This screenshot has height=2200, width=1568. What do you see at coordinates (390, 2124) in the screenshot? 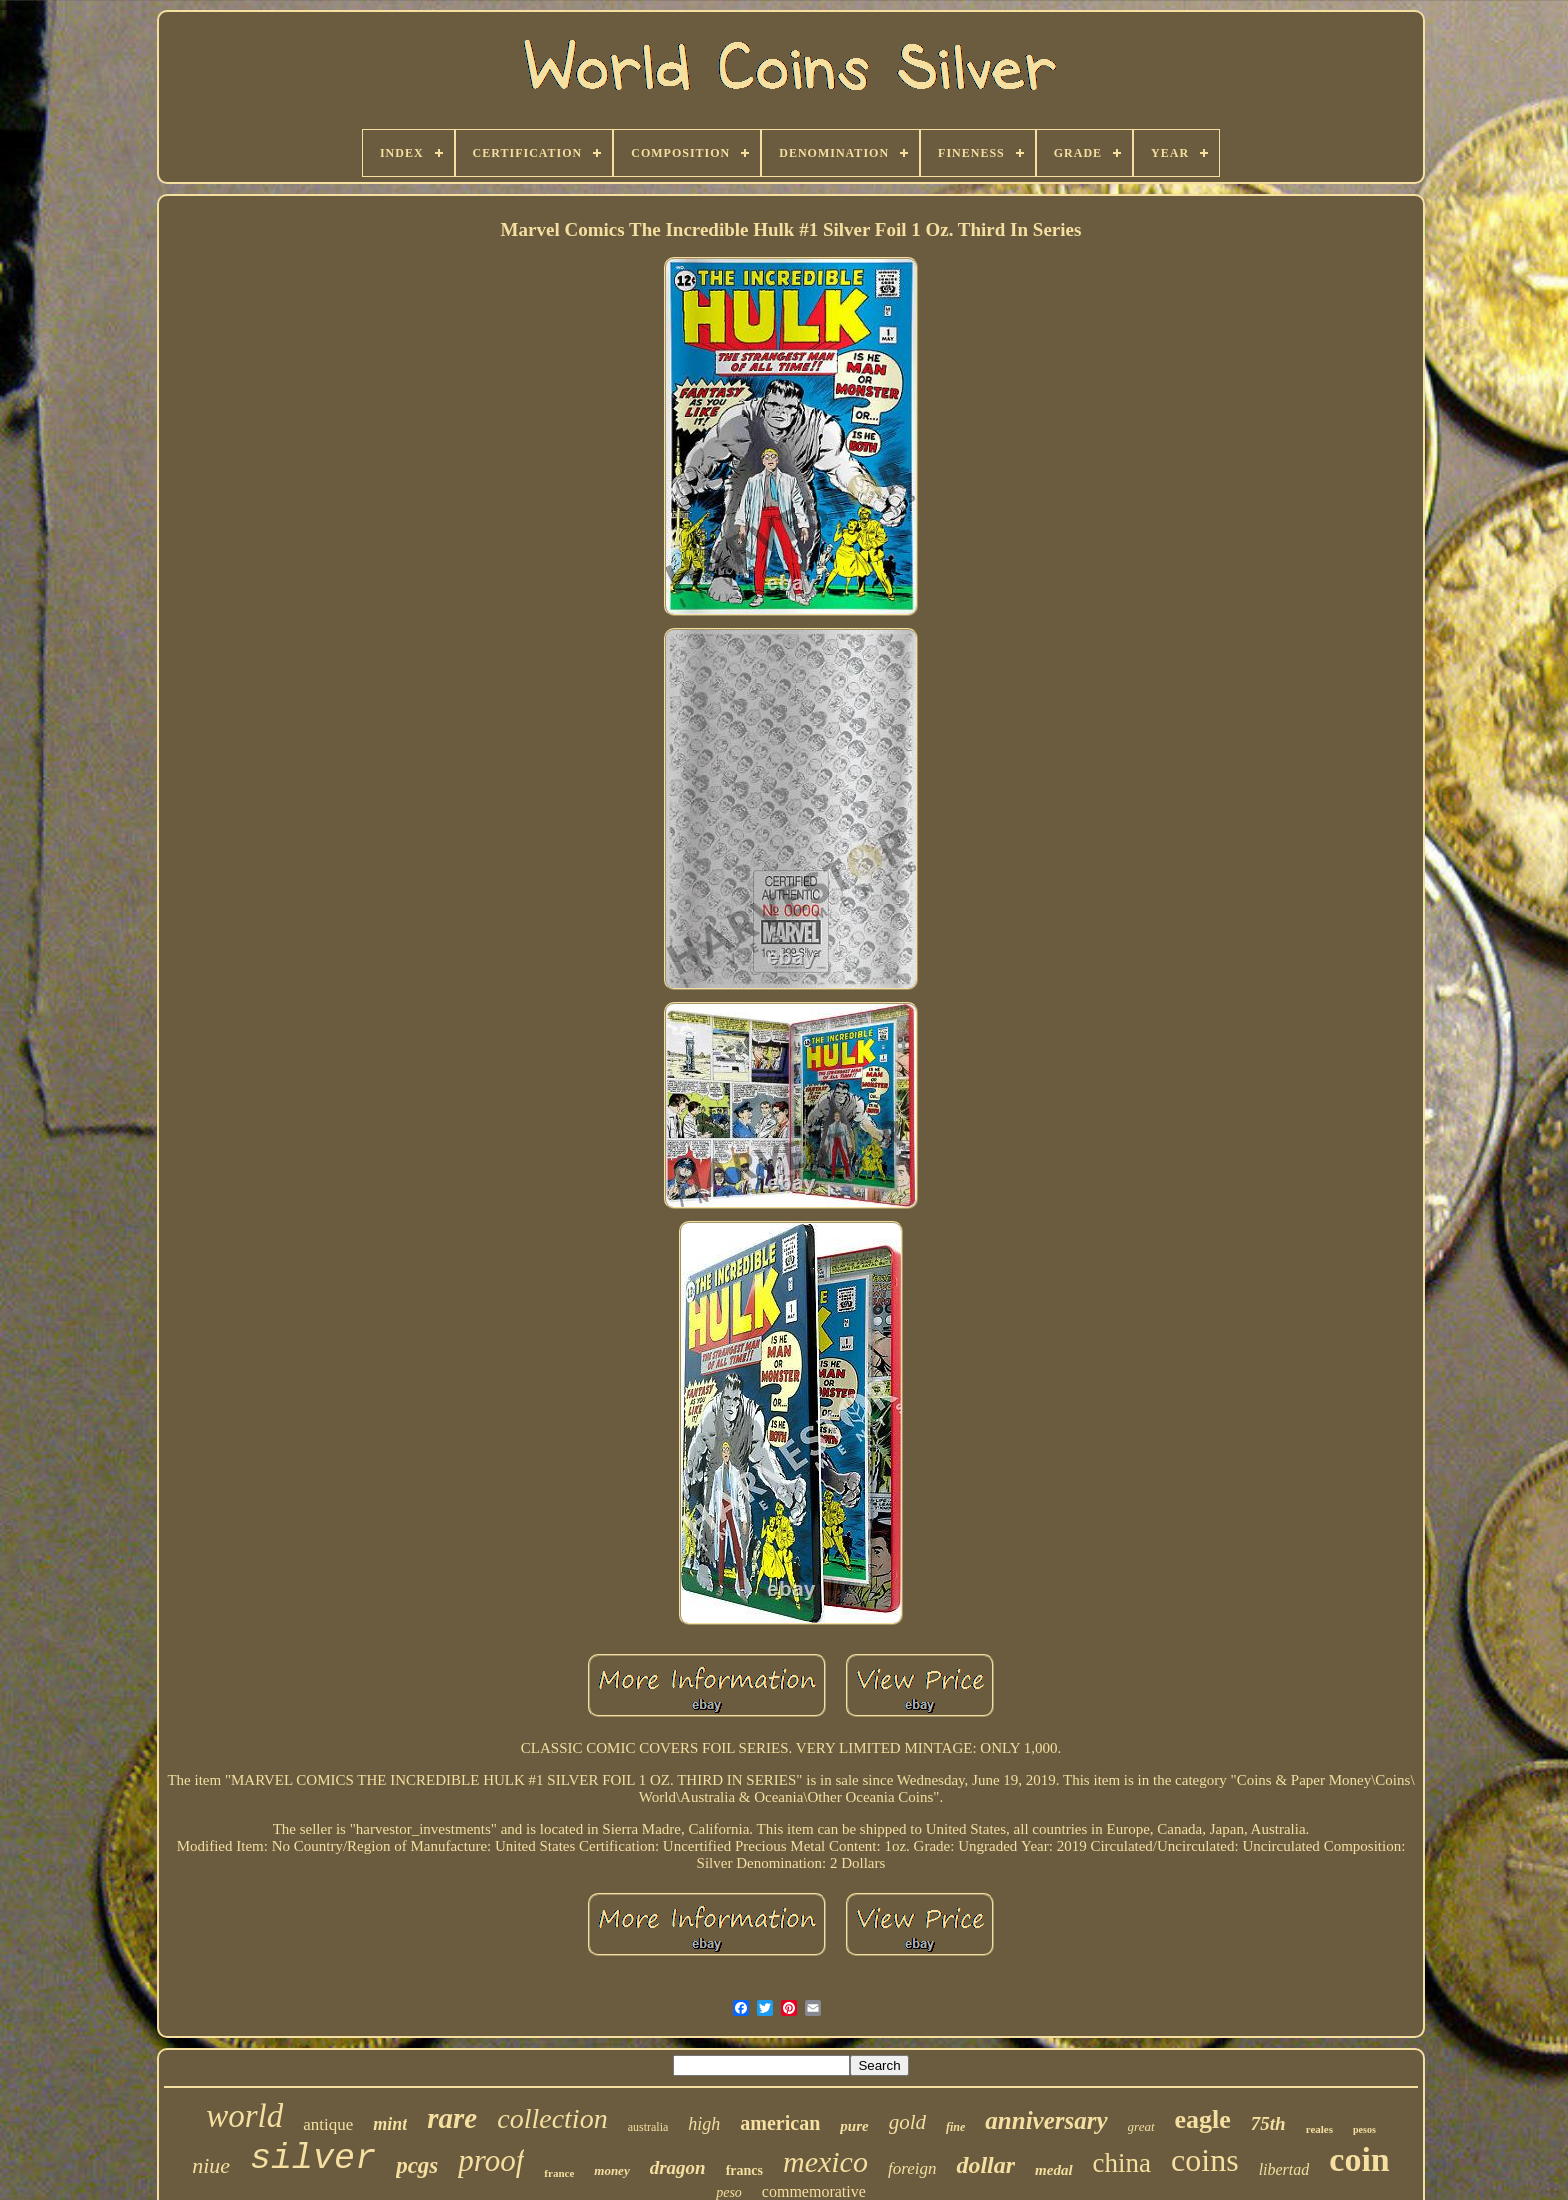
I see `mint` at bounding box center [390, 2124].